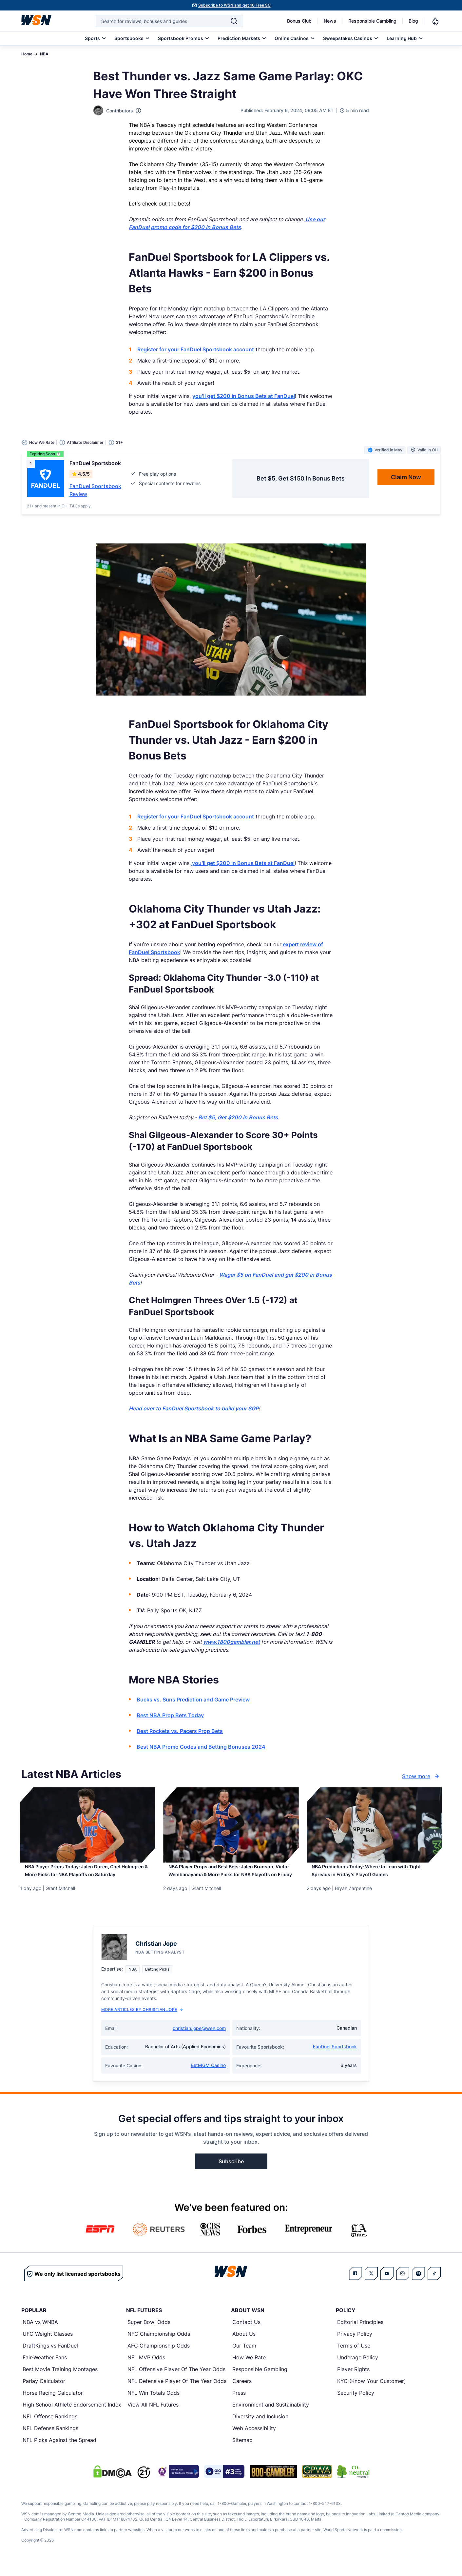  I want to click on Subscribe to WSN and get 10 Free SC, so click(234, 5).